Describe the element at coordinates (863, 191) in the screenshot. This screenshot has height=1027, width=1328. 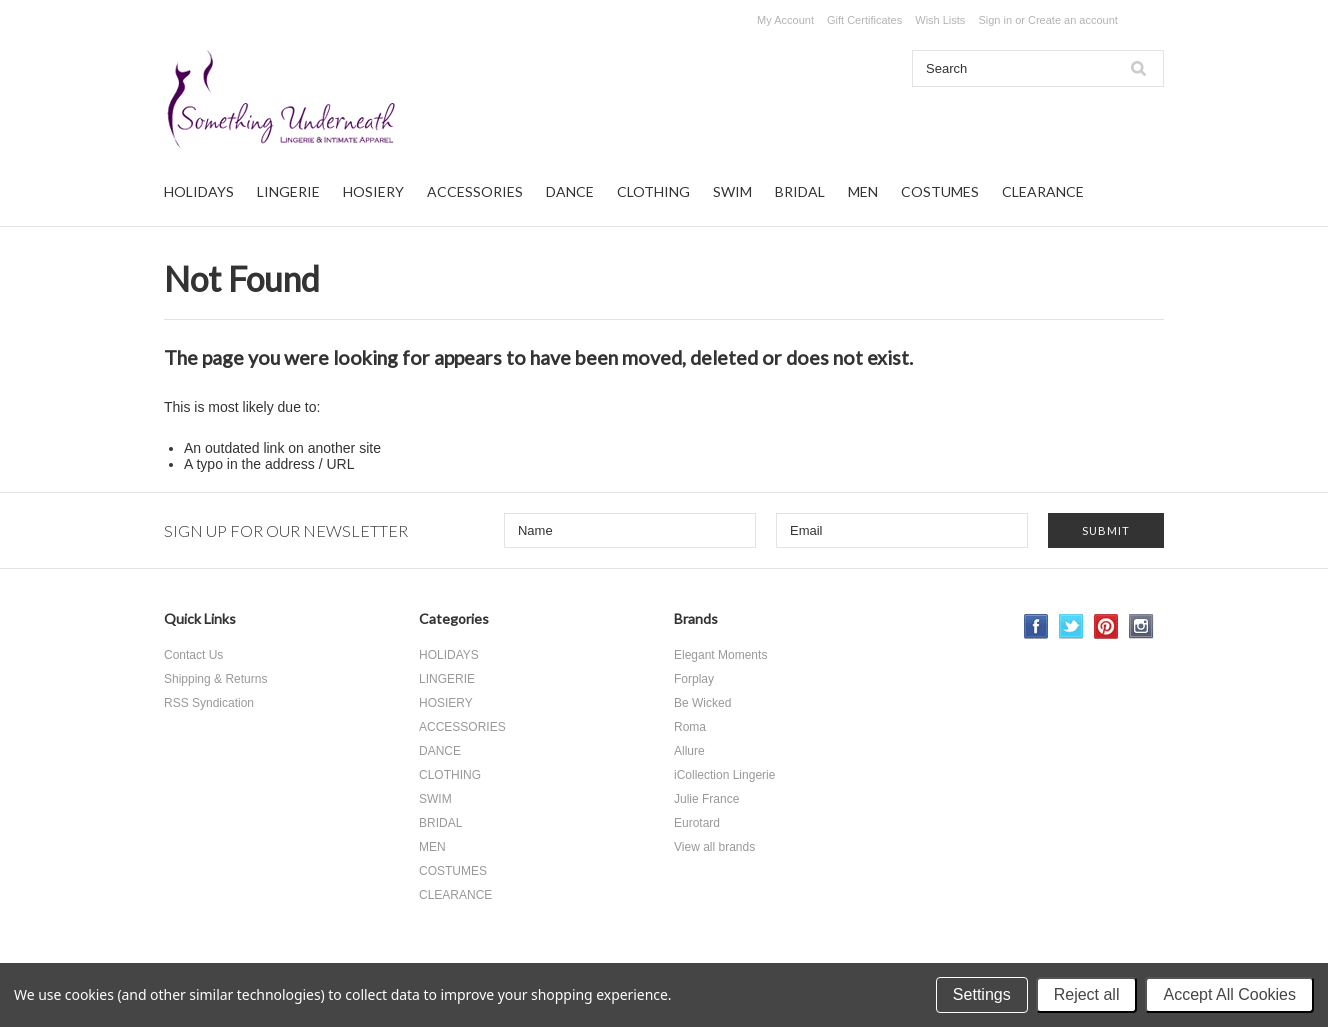
I see `MEN` at that location.